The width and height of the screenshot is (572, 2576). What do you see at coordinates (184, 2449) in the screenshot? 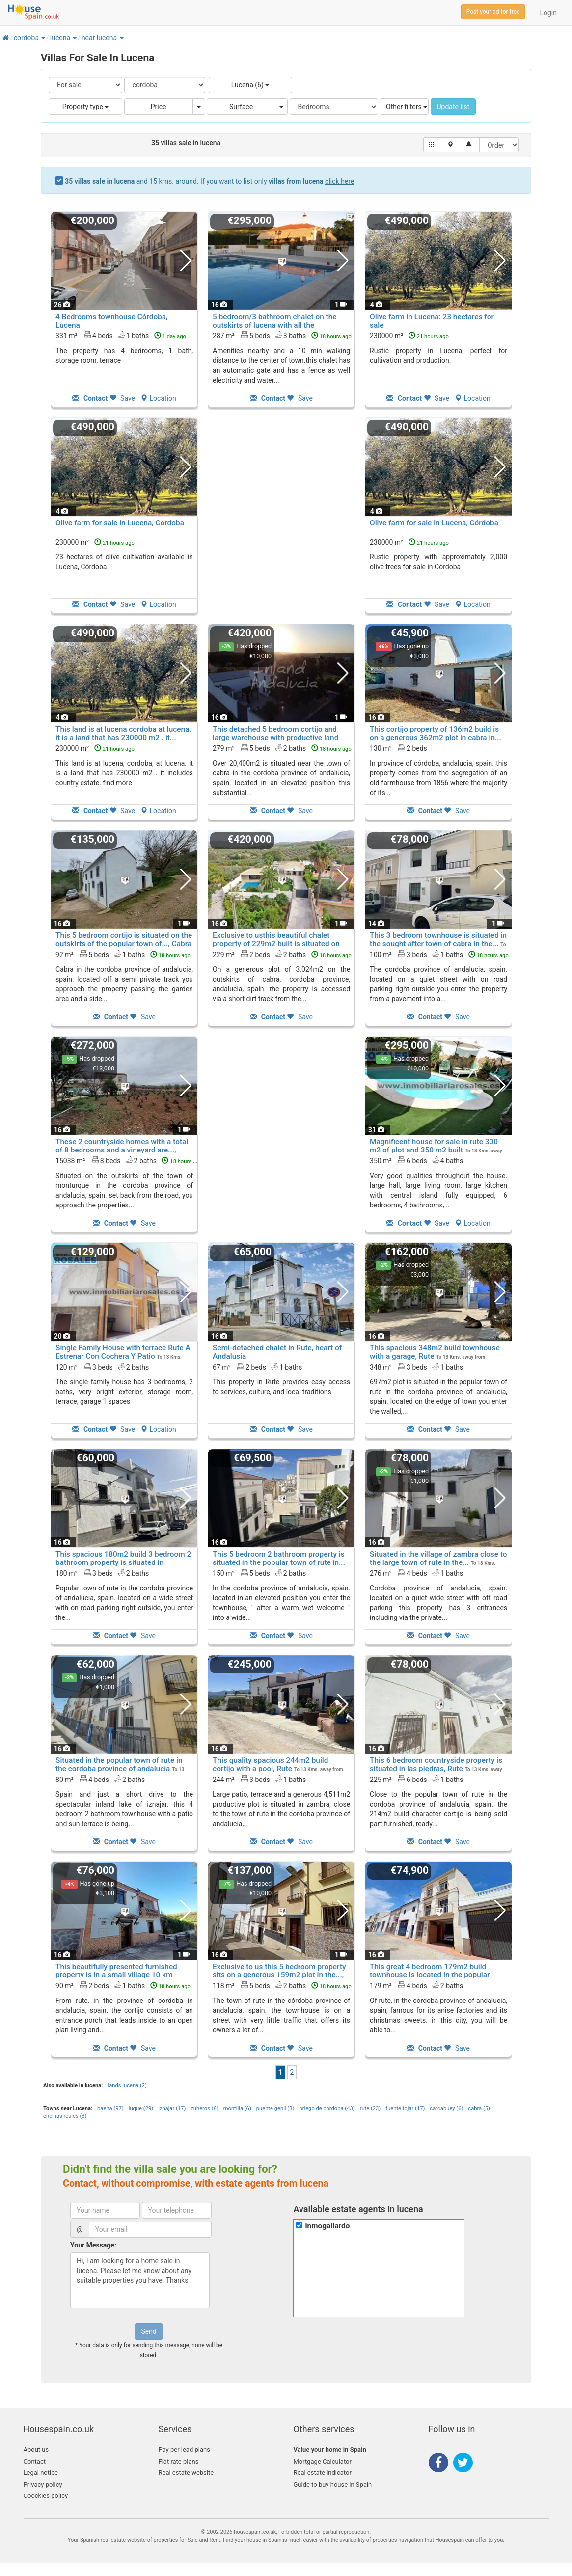
I see `Pay per lead plans` at bounding box center [184, 2449].